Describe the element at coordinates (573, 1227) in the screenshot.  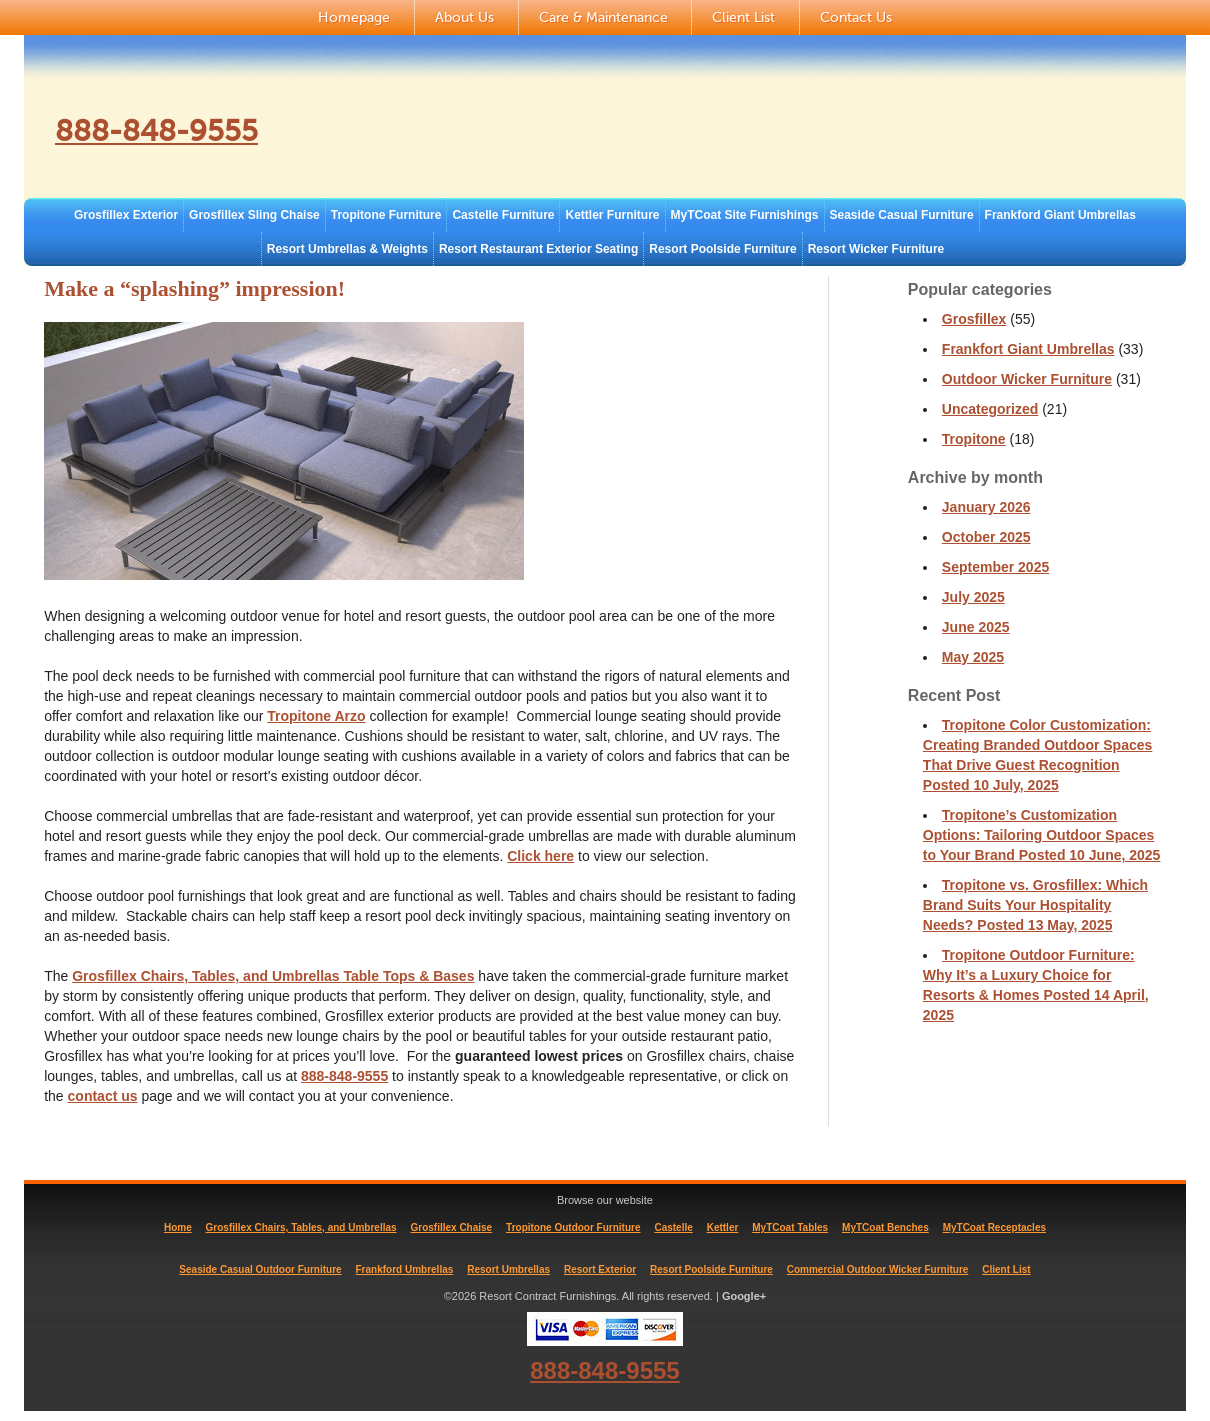
I see `Tropitone Outdoor Furniture` at that location.